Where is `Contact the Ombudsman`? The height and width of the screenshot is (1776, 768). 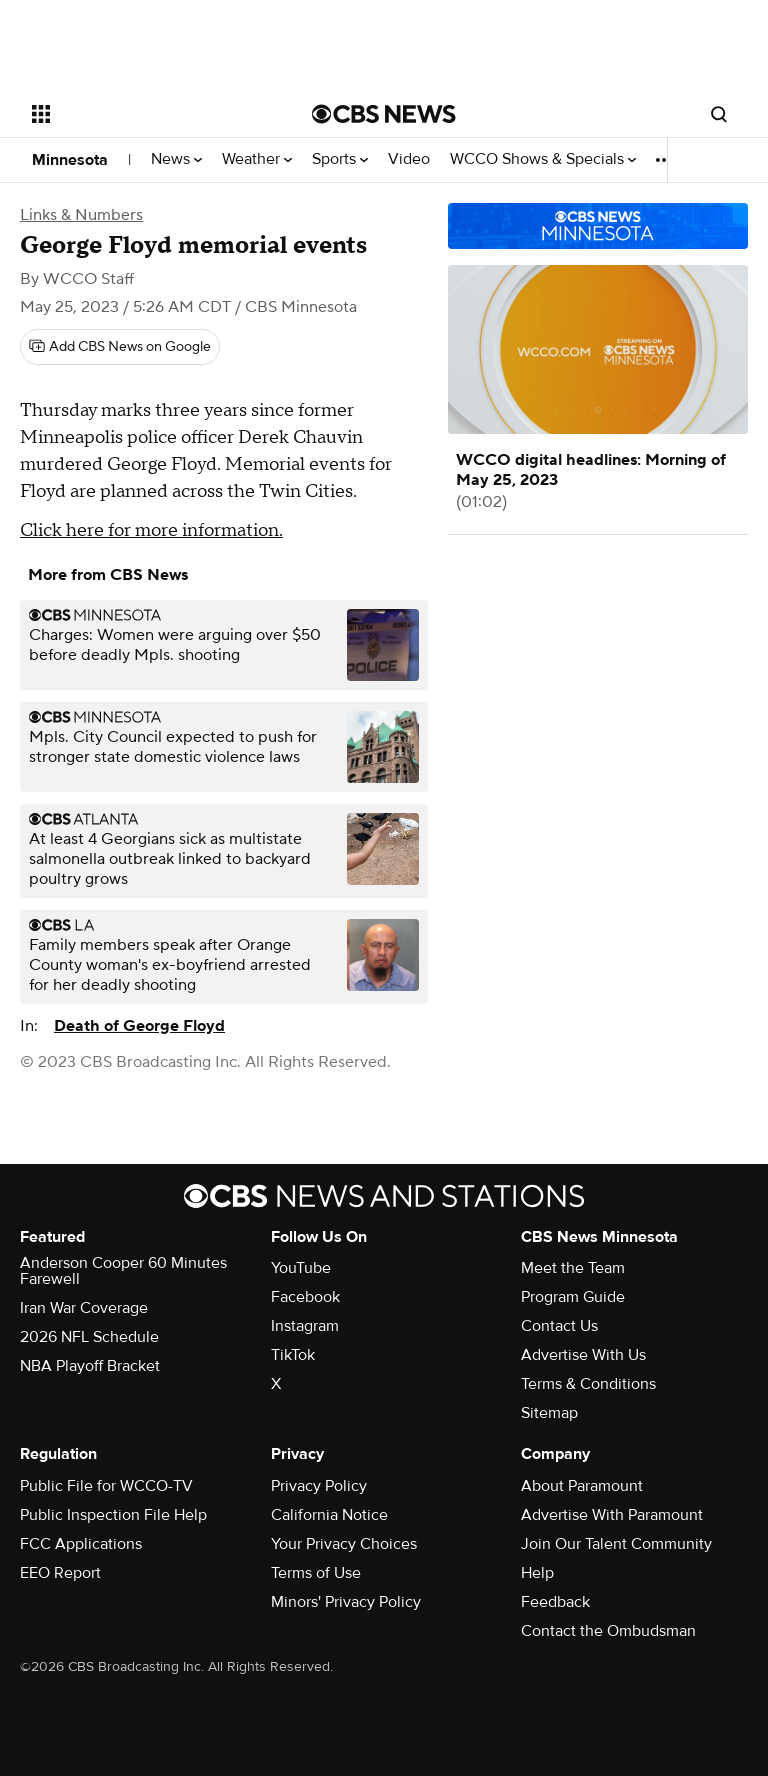 Contact the Ombudsman is located at coordinates (608, 1631).